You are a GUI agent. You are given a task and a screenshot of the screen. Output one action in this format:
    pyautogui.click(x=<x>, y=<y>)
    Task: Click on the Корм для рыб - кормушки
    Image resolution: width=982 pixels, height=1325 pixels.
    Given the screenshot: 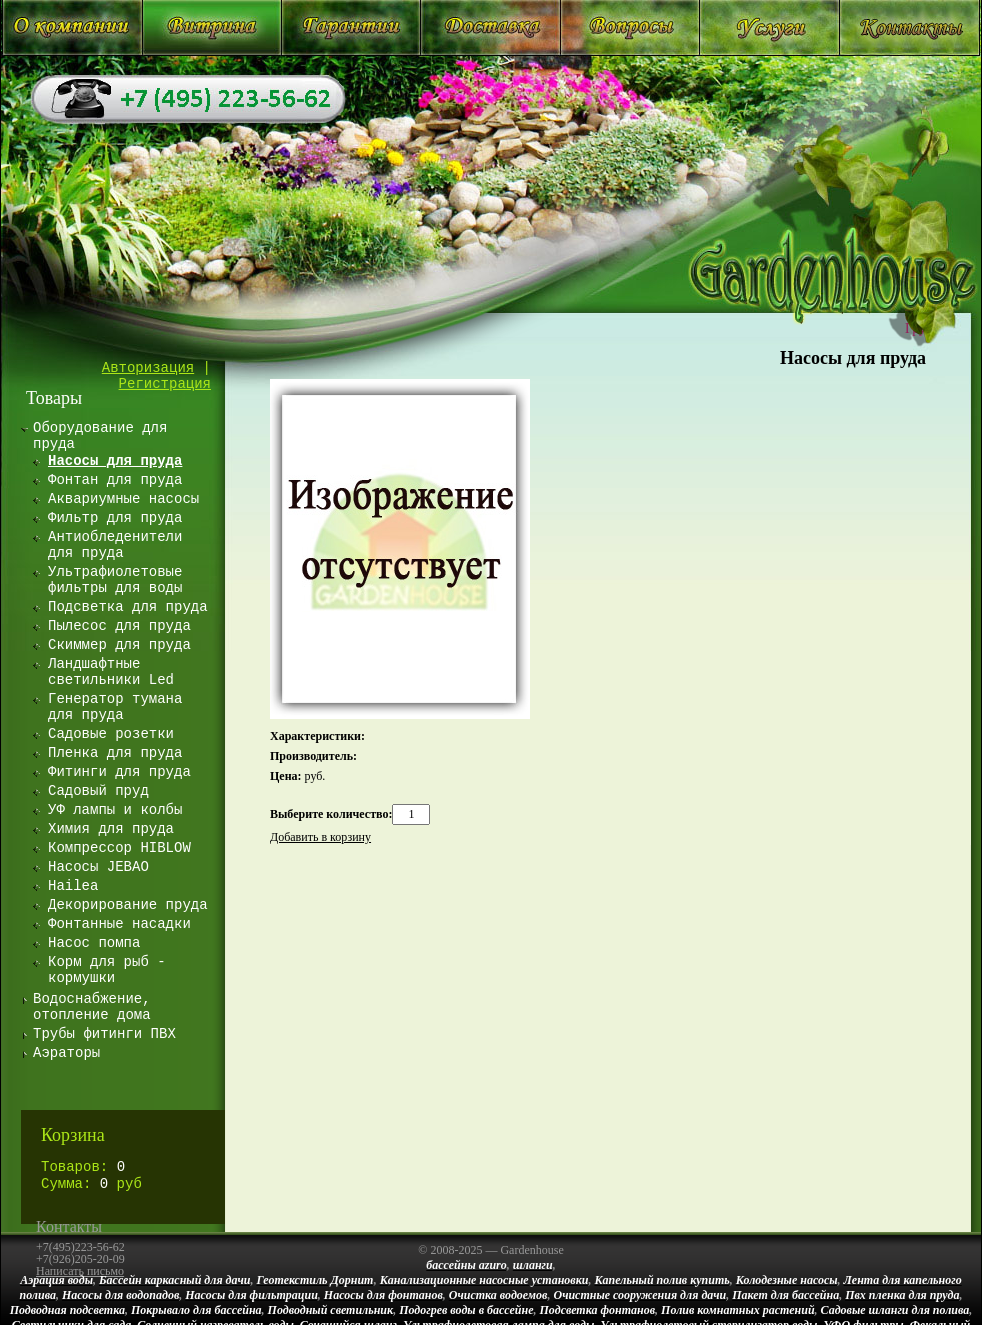 What is the action you would take?
    pyautogui.click(x=107, y=970)
    